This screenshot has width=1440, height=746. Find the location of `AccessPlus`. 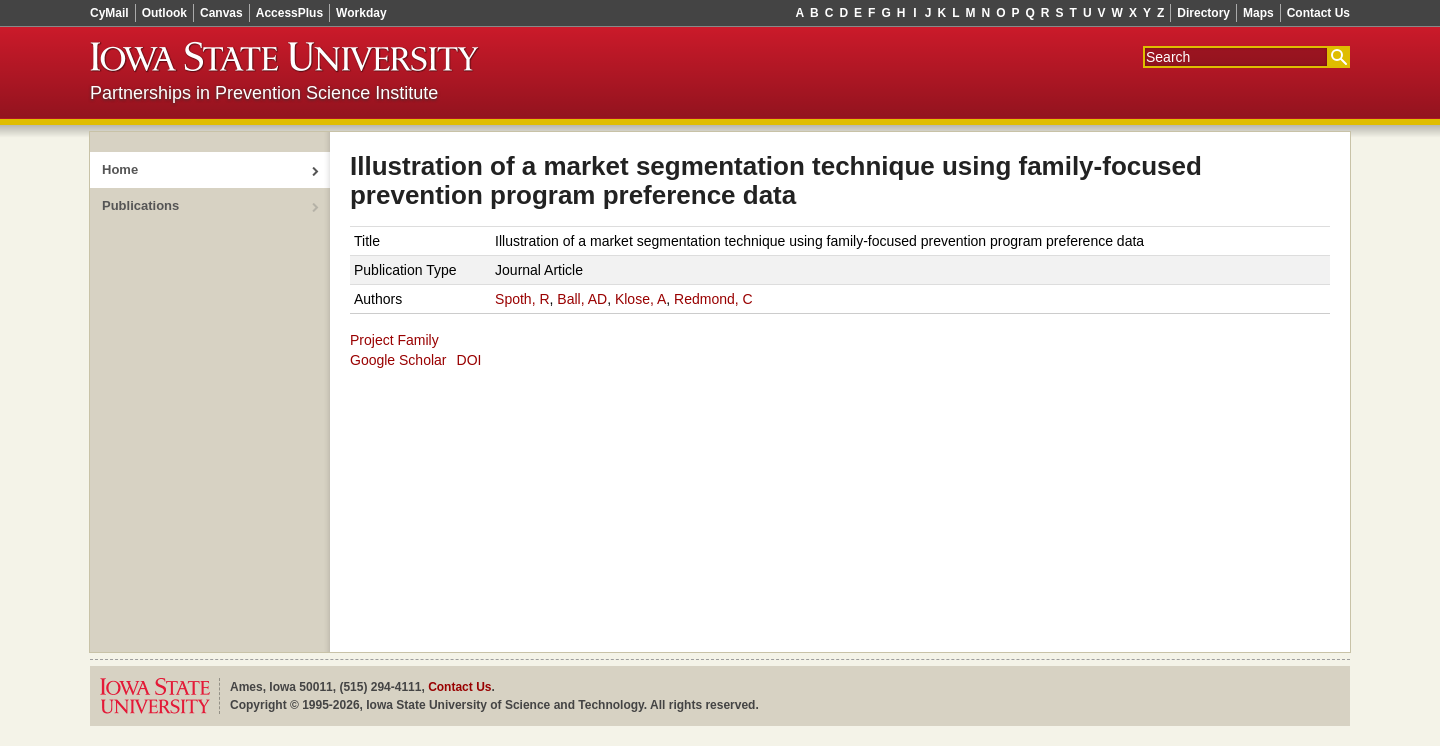

AccessPlus is located at coordinates (289, 13).